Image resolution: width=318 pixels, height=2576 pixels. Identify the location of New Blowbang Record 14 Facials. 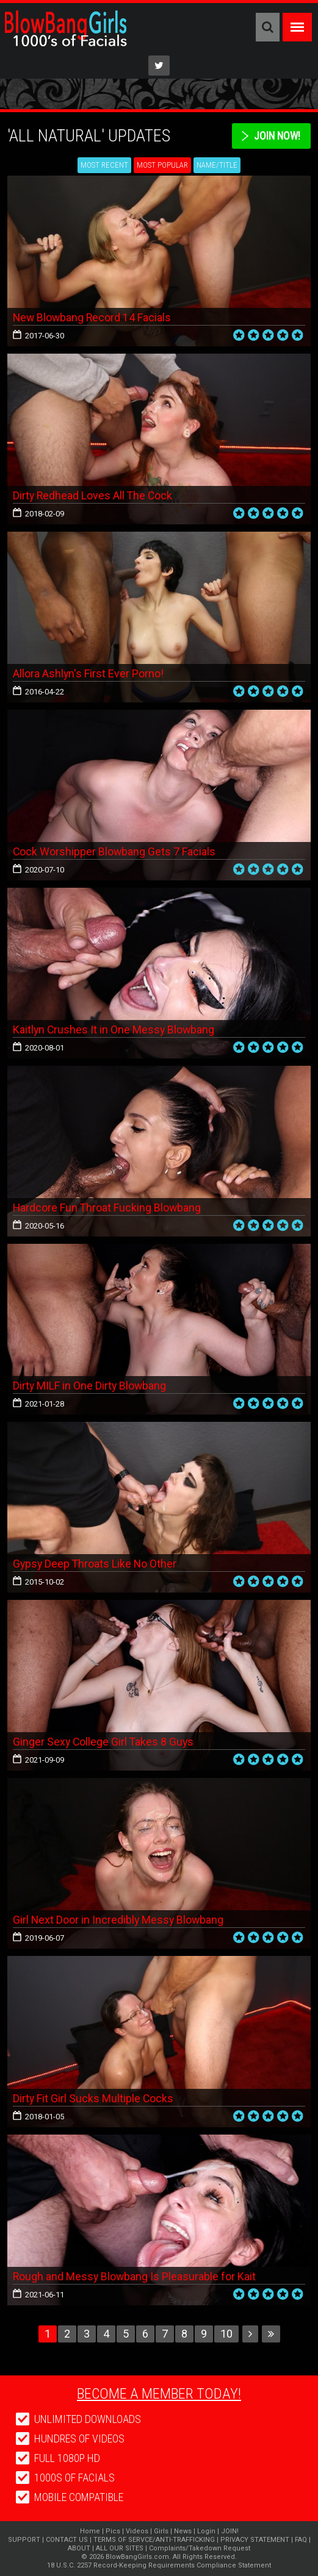
(93, 317).